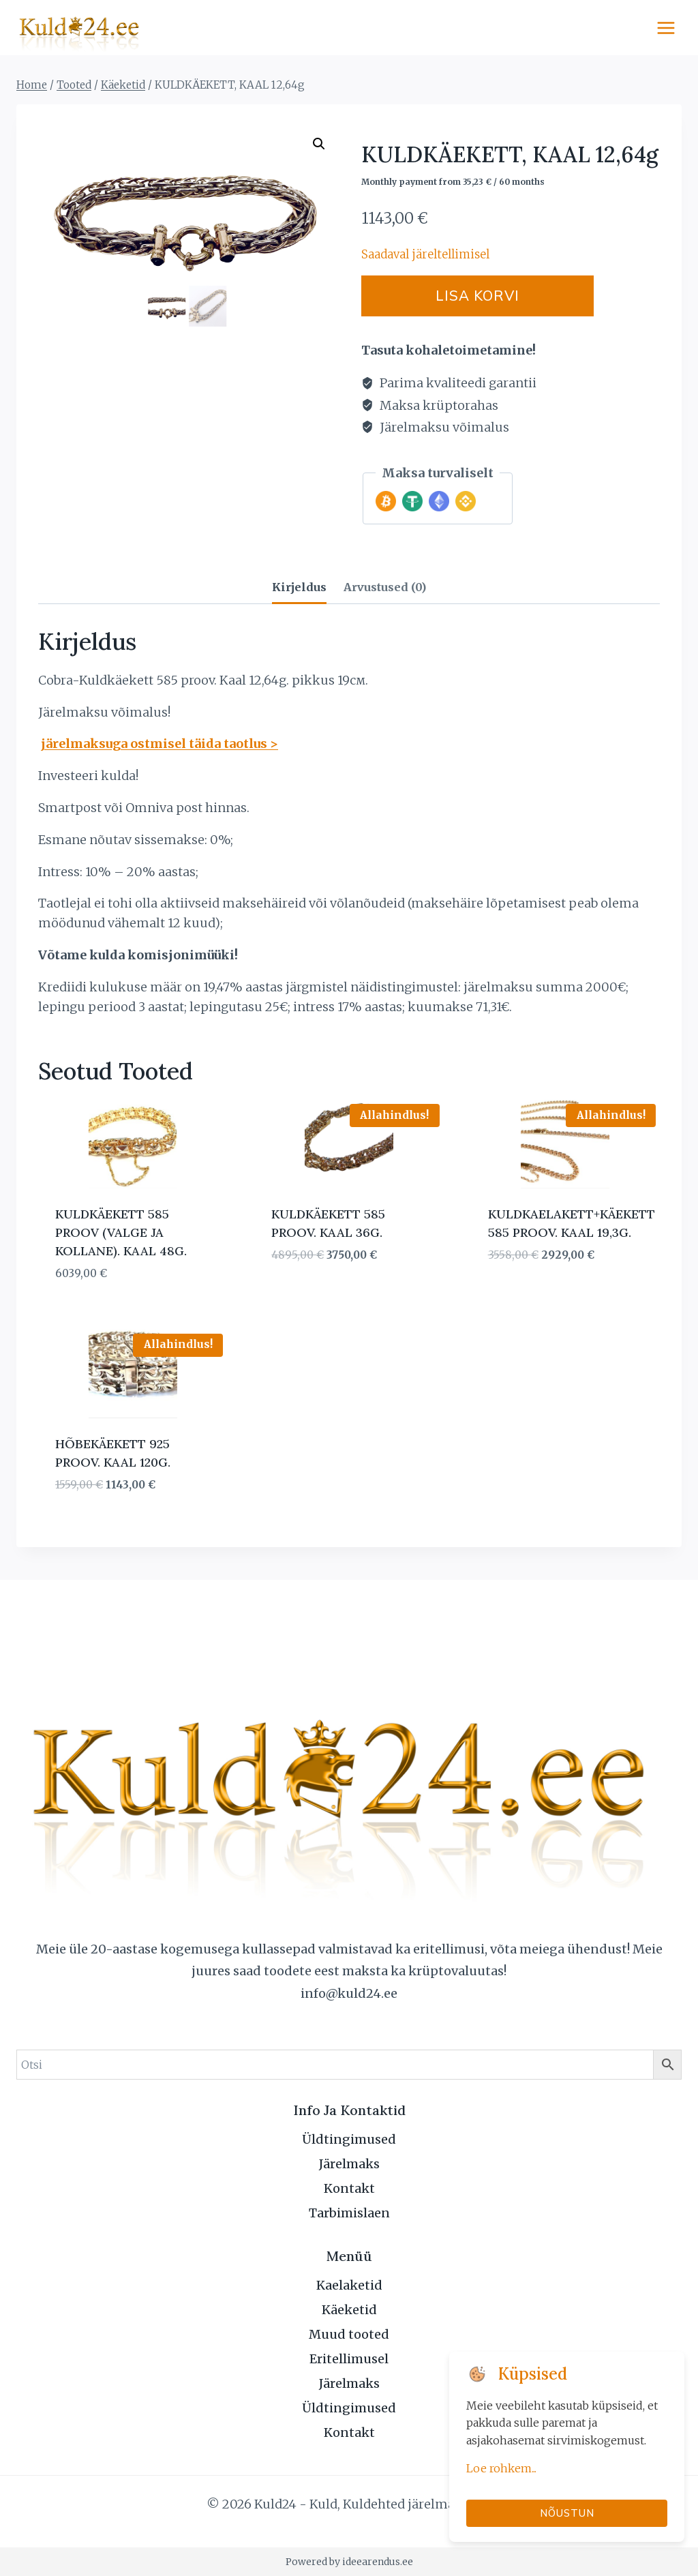 This screenshot has height=2576, width=698. Describe the element at coordinates (666, 28) in the screenshot. I see `[Open menu]` at that location.